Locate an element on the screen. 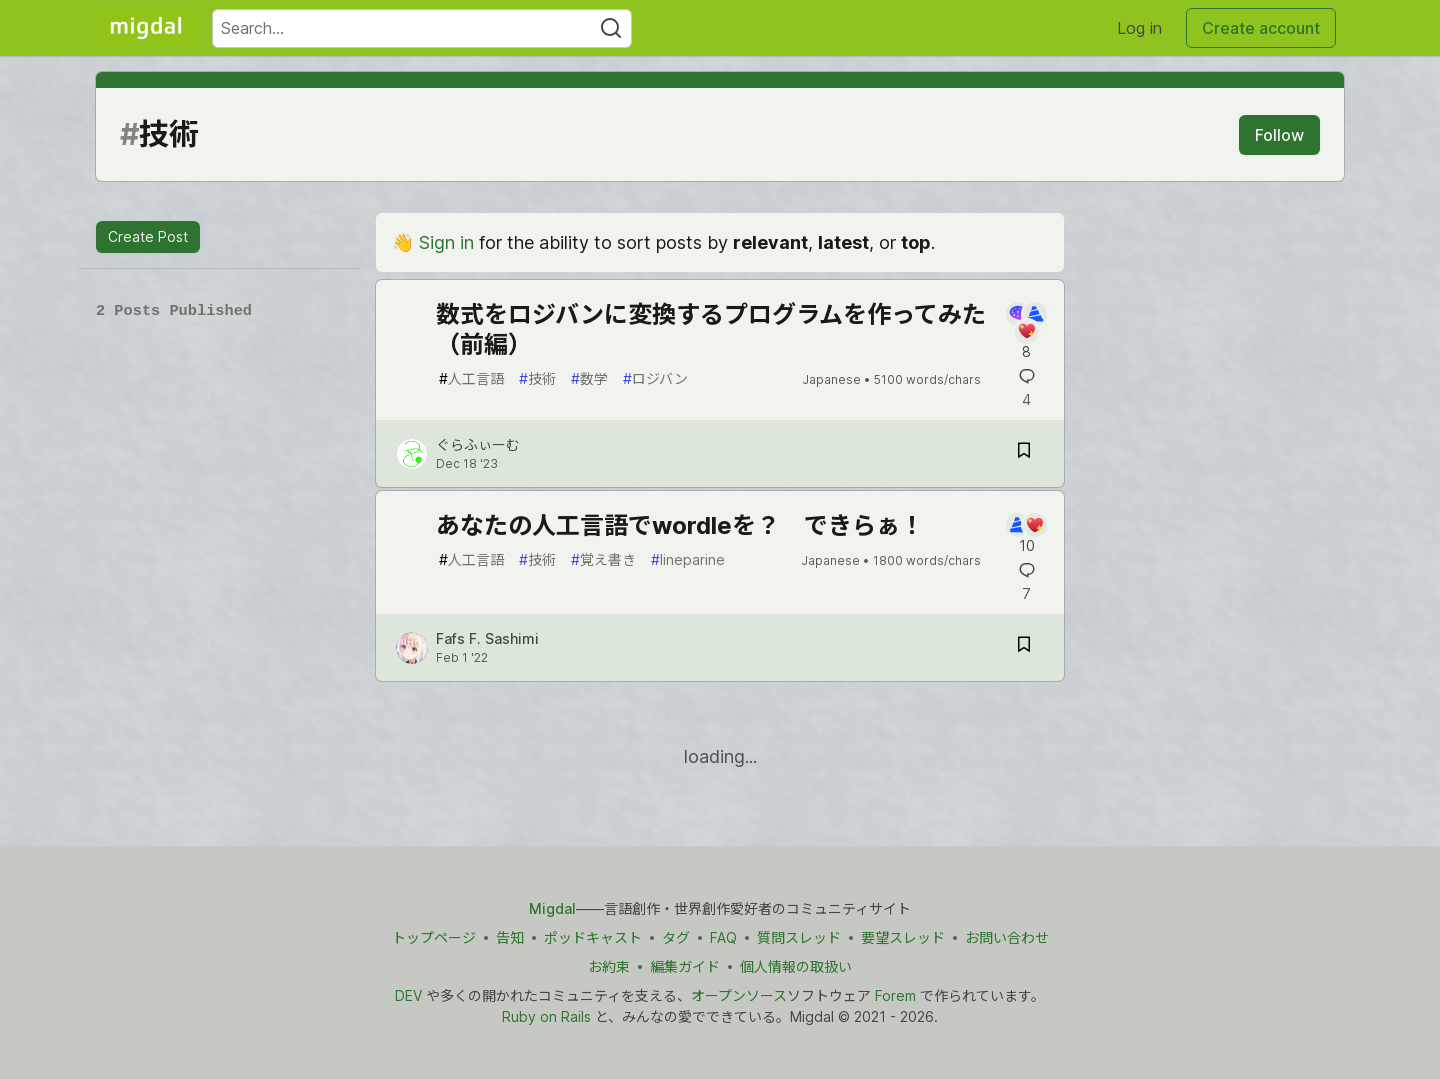 The width and height of the screenshot is (1440, 1079). ポッドキャスト is located at coordinates (593, 937).